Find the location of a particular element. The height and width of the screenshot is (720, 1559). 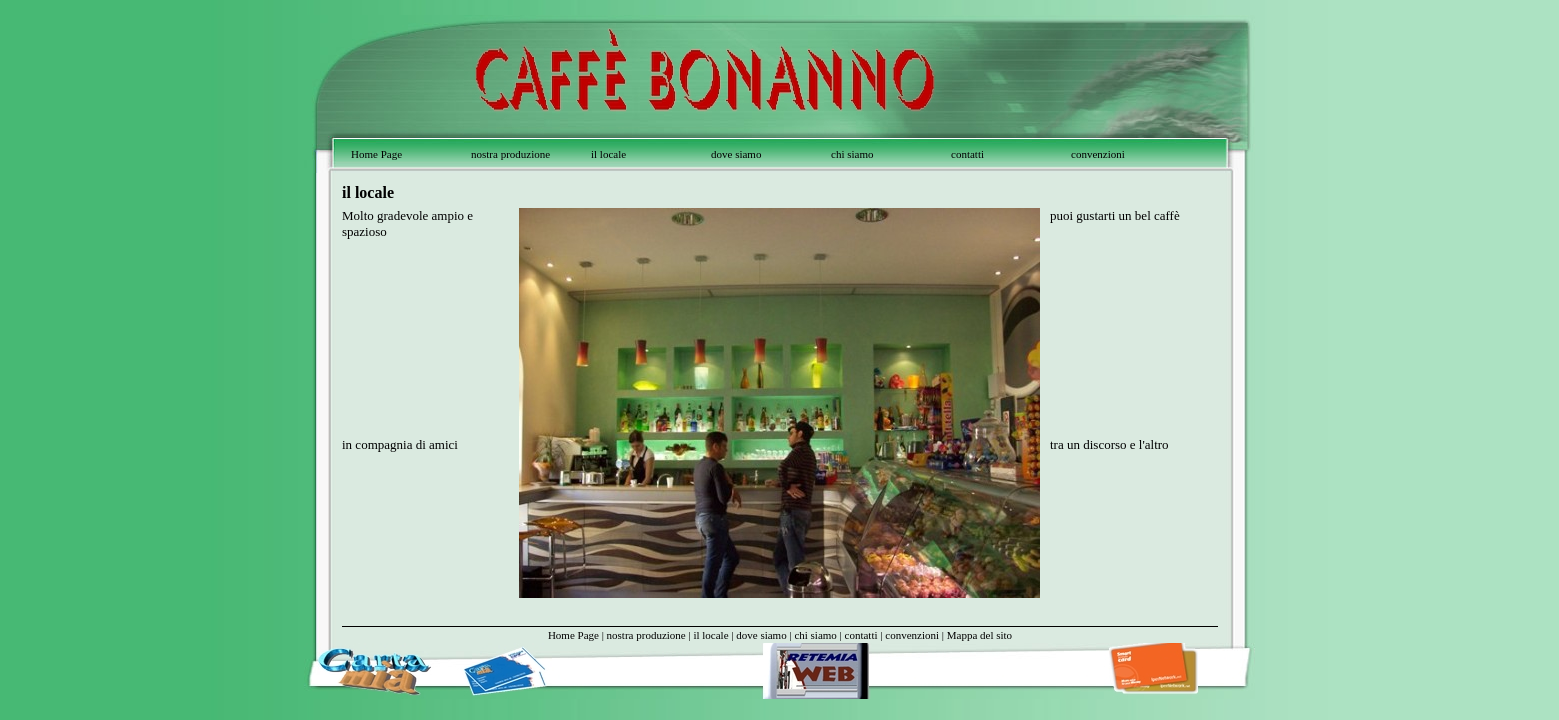

Home Page is located at coordinates (376, 154).